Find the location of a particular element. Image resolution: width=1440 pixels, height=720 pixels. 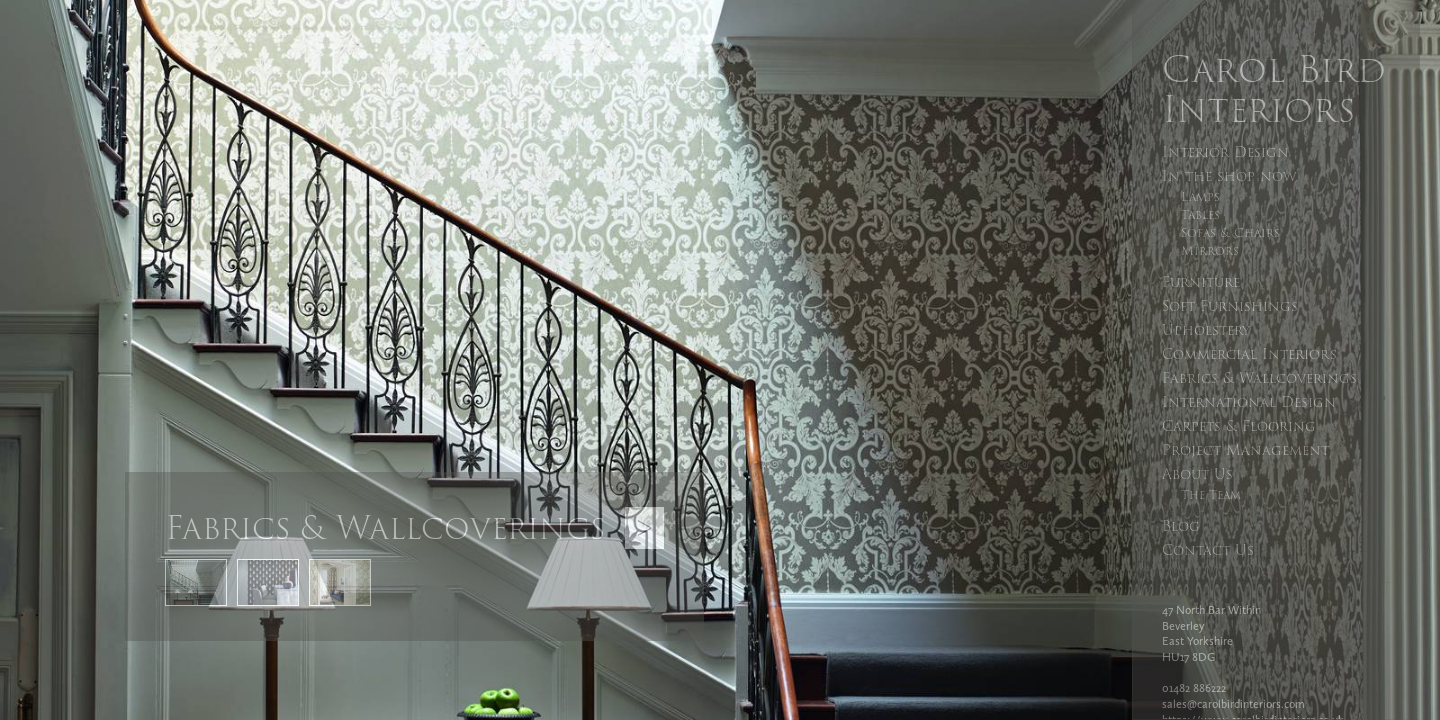

Furniture is located at coordinates (1201, 282).